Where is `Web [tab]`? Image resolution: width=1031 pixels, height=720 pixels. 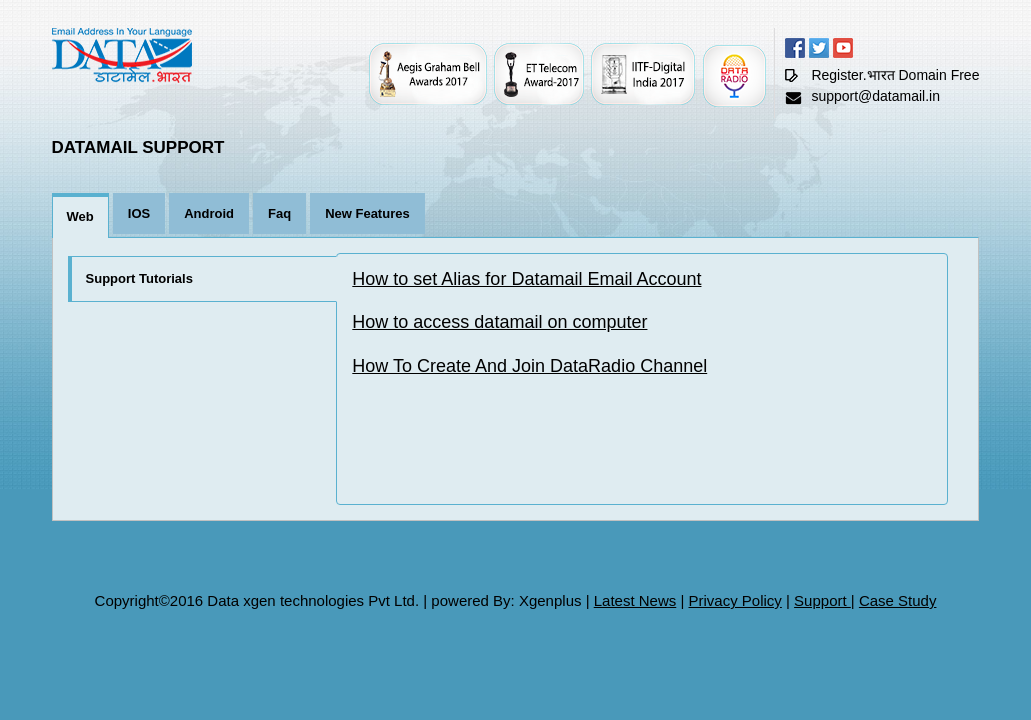
Web [tab] is located at coordinates (80, 216).